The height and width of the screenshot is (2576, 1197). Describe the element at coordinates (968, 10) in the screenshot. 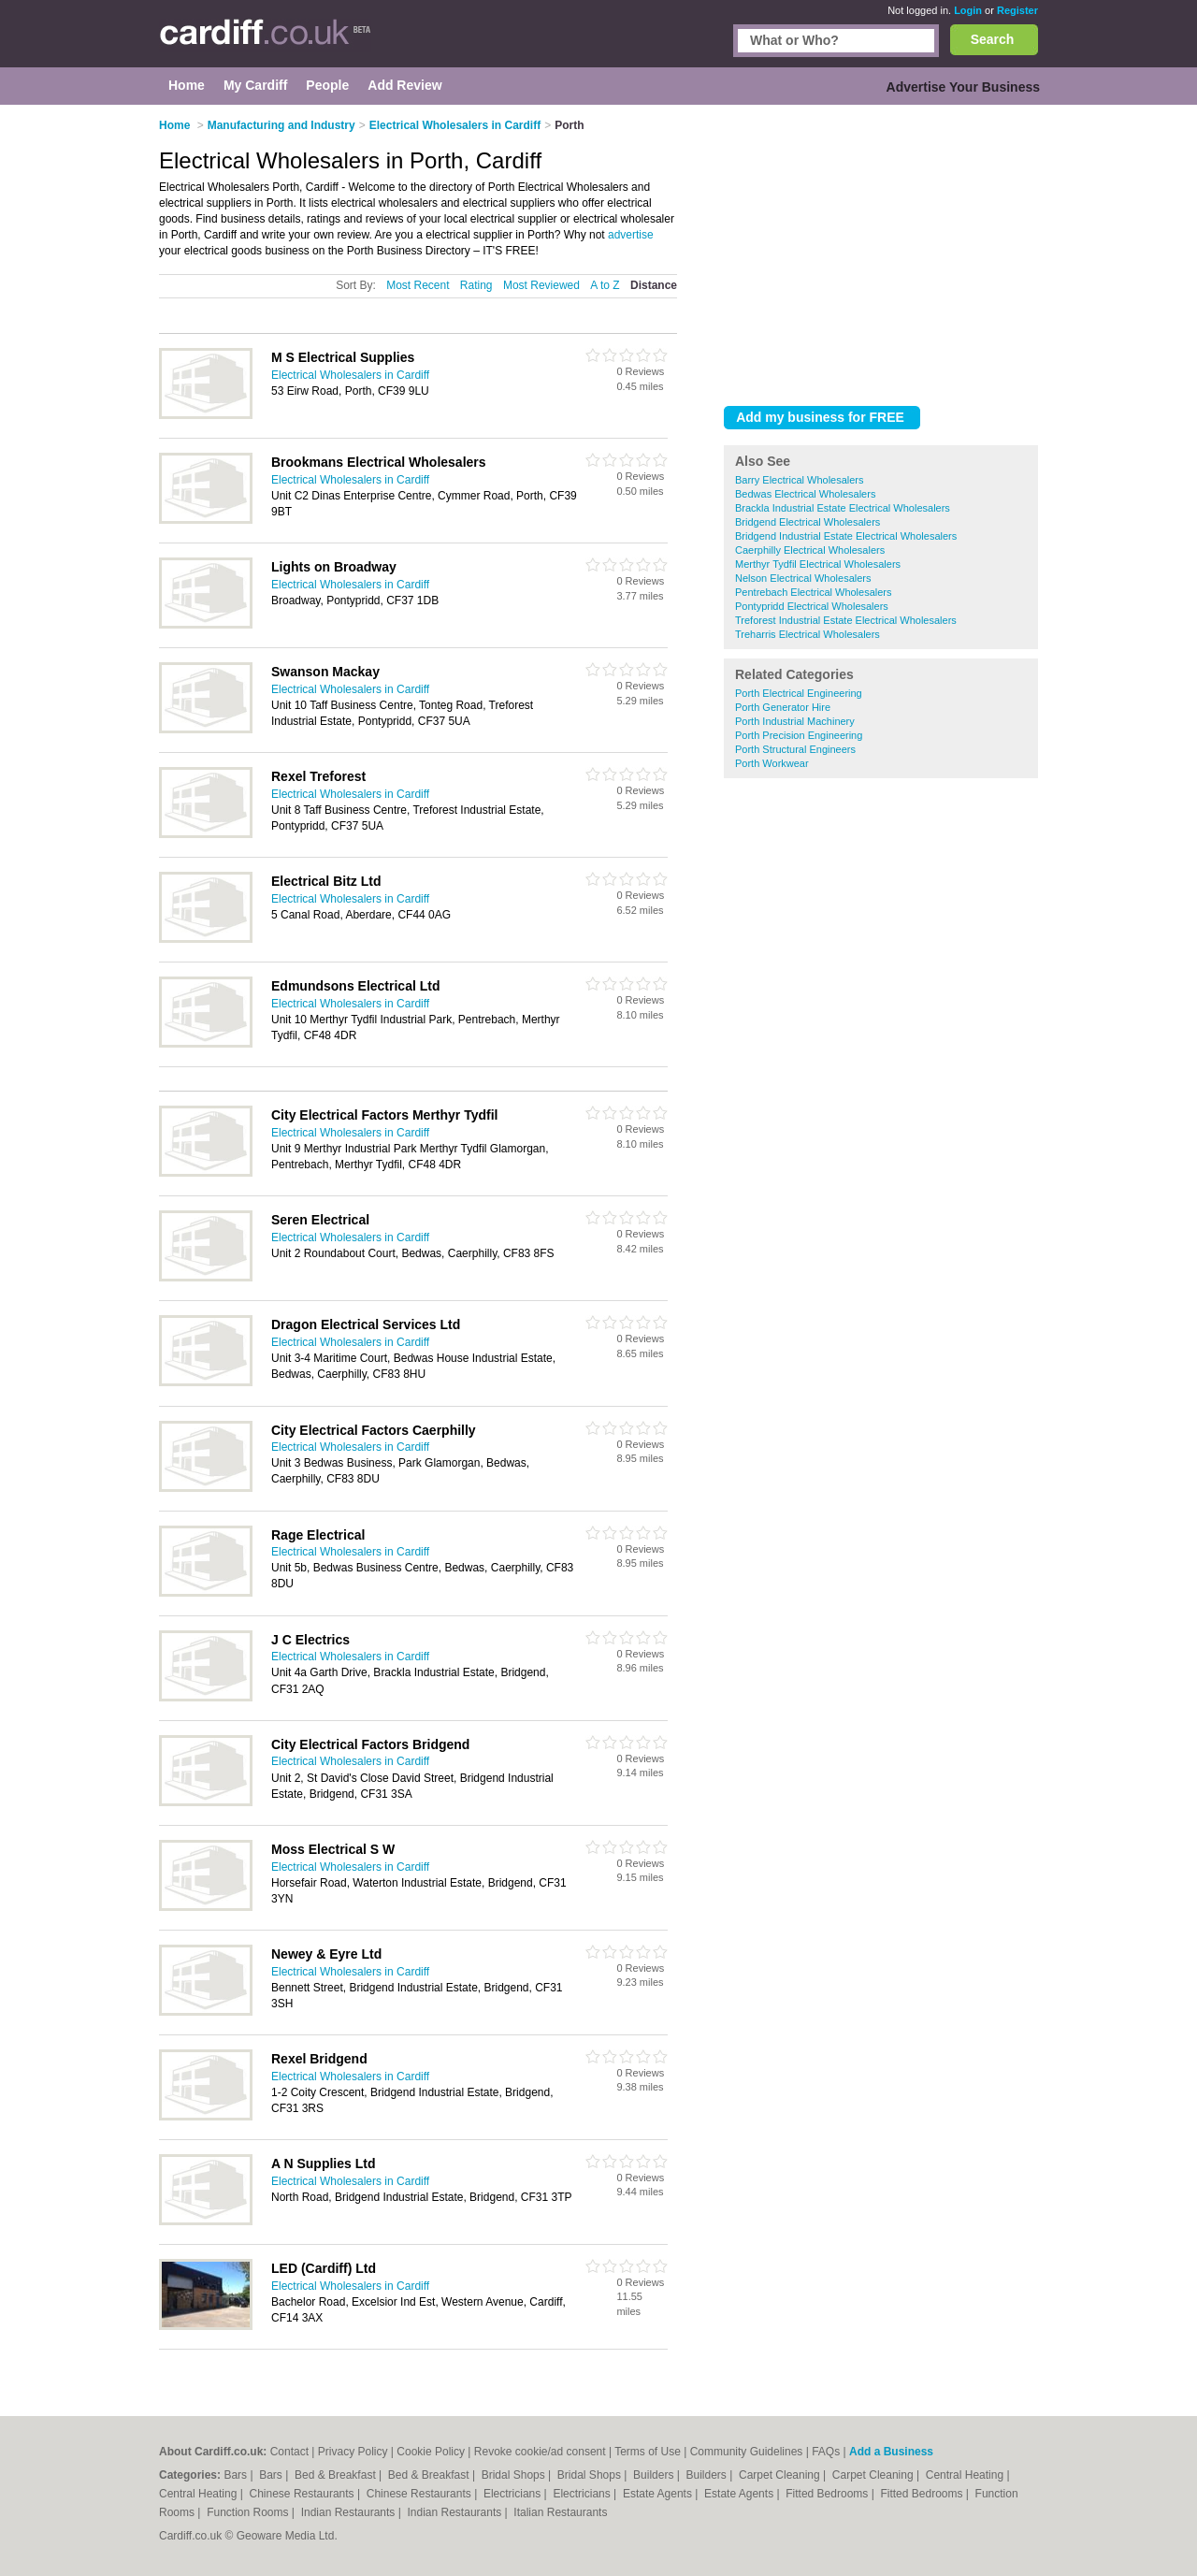

I see `Login` at that location.